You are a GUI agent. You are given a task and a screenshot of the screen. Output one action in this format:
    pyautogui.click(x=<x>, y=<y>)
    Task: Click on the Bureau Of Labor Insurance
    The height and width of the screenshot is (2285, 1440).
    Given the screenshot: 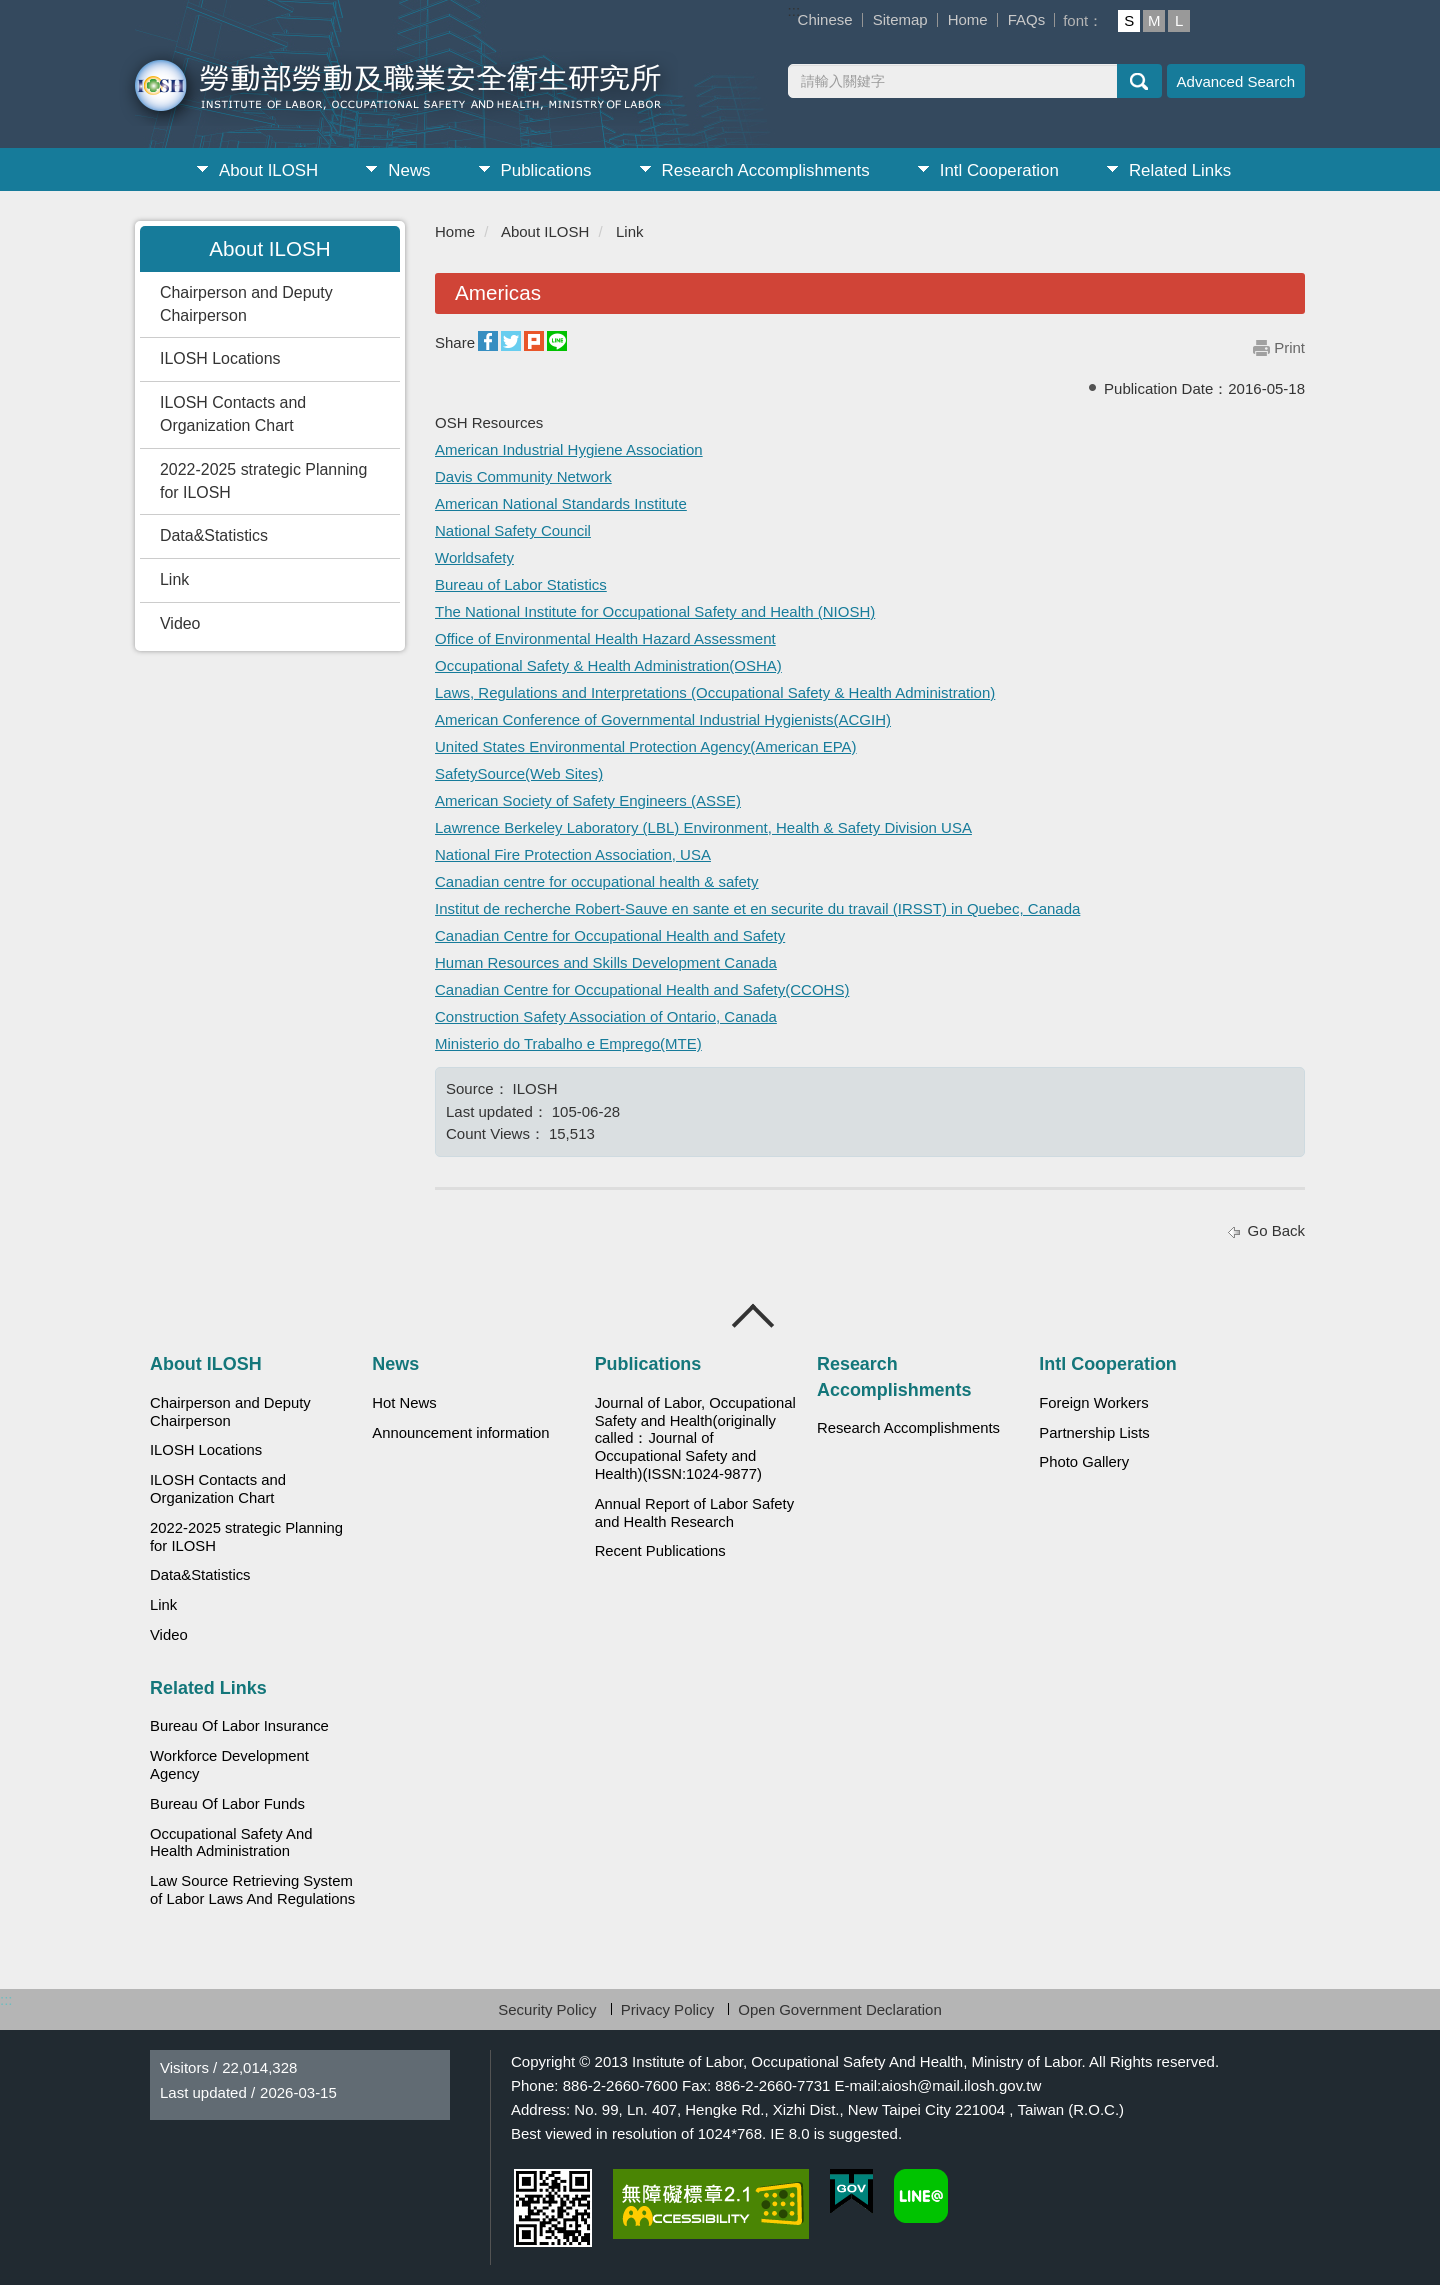 What is the action you would take?
    pyautogui.click(x=239, y=1726)
    